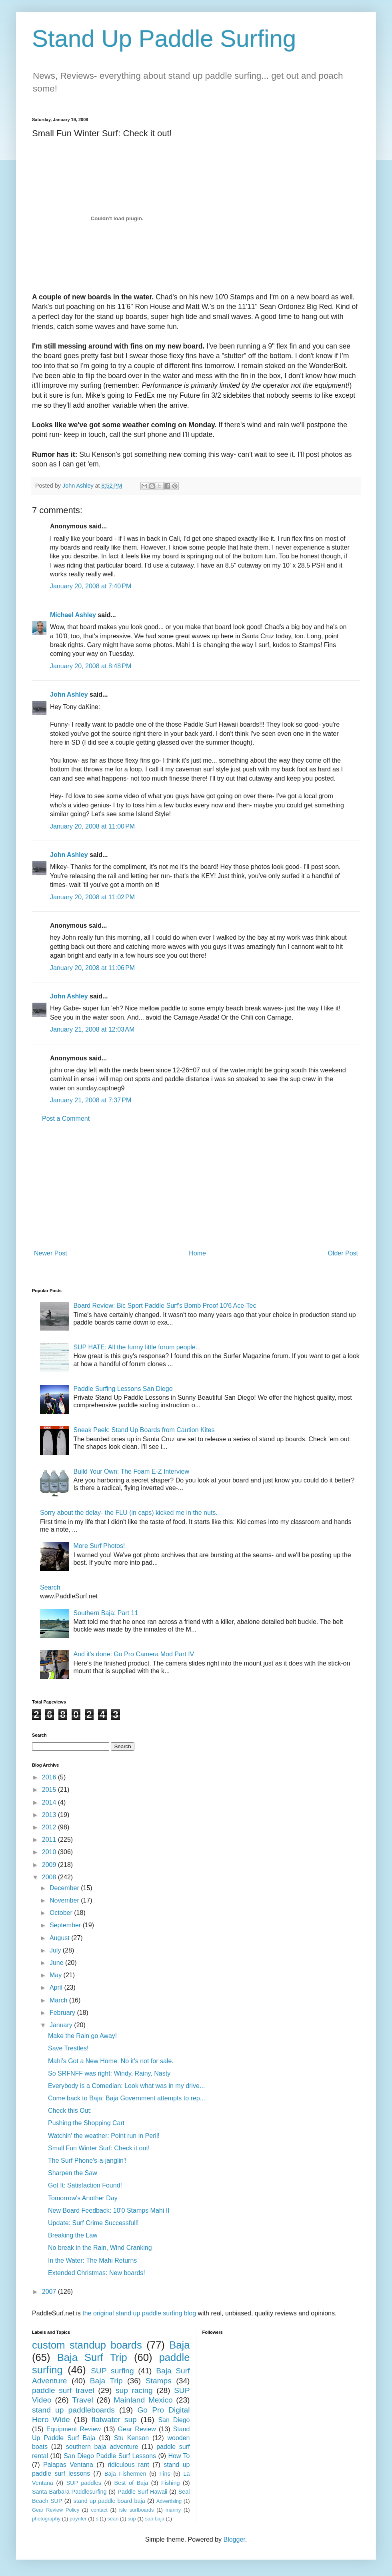 The image size is (392, 2576). Describe the element at coordinates (164, 1305) in the screenshot. I see `Board Review: Bic Sport Paddle Surf's Bomb Proof 10'6 Ace-Tec` at that location.